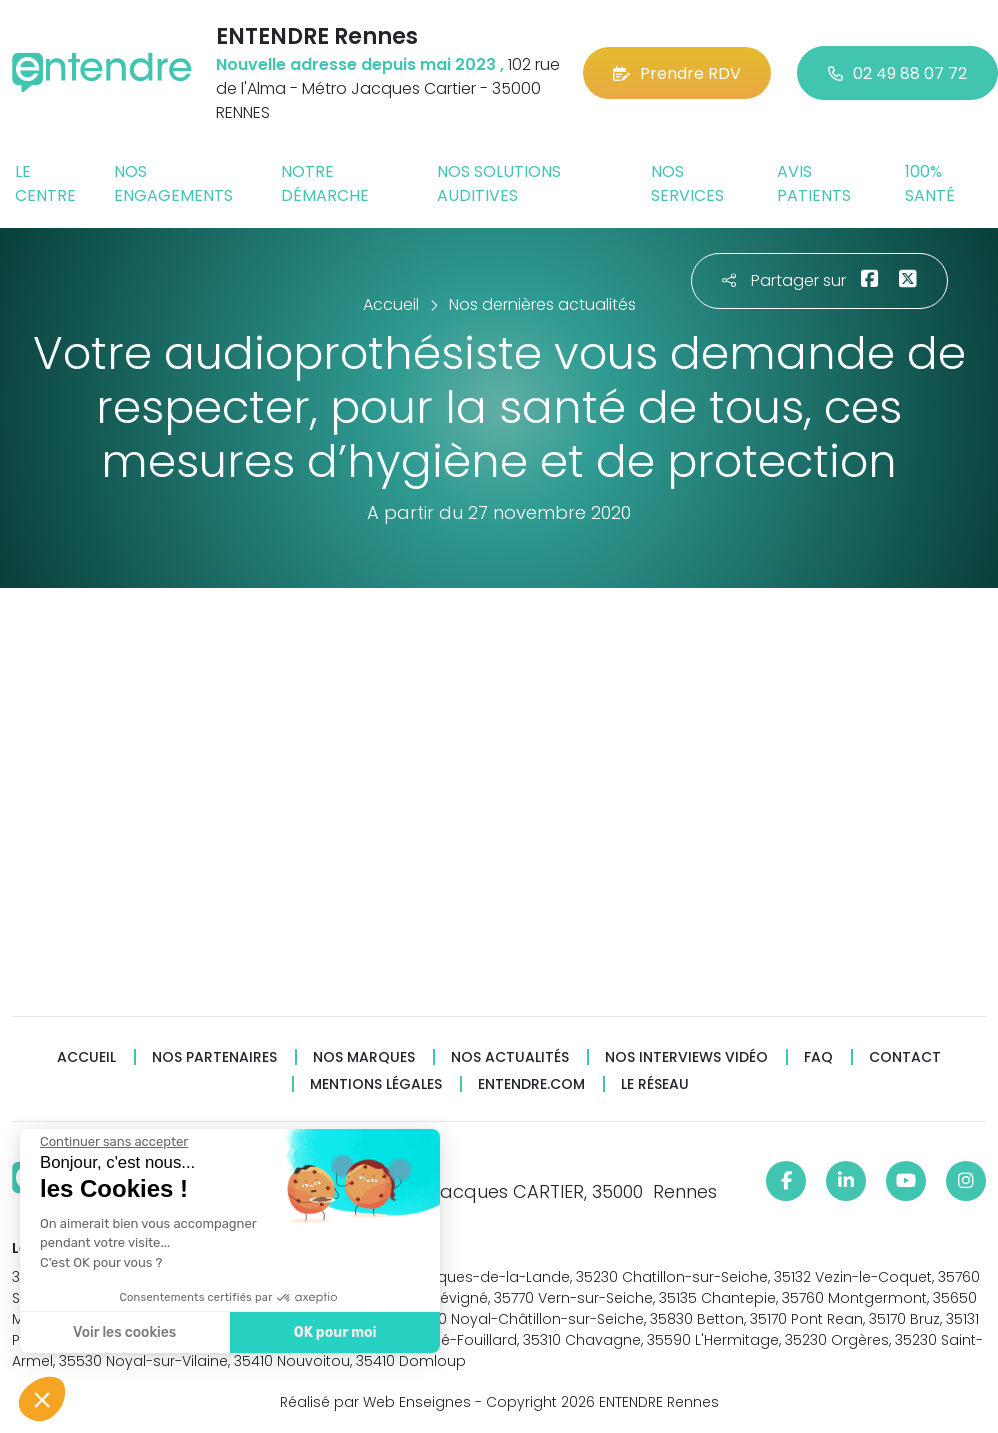 Image resolution: width=998 pixels, height=1433 pixels. Describe the element at coordinates (334, 1332) in the screenshot. I see `OK pour moi [Accepter les cookies]` at that location.